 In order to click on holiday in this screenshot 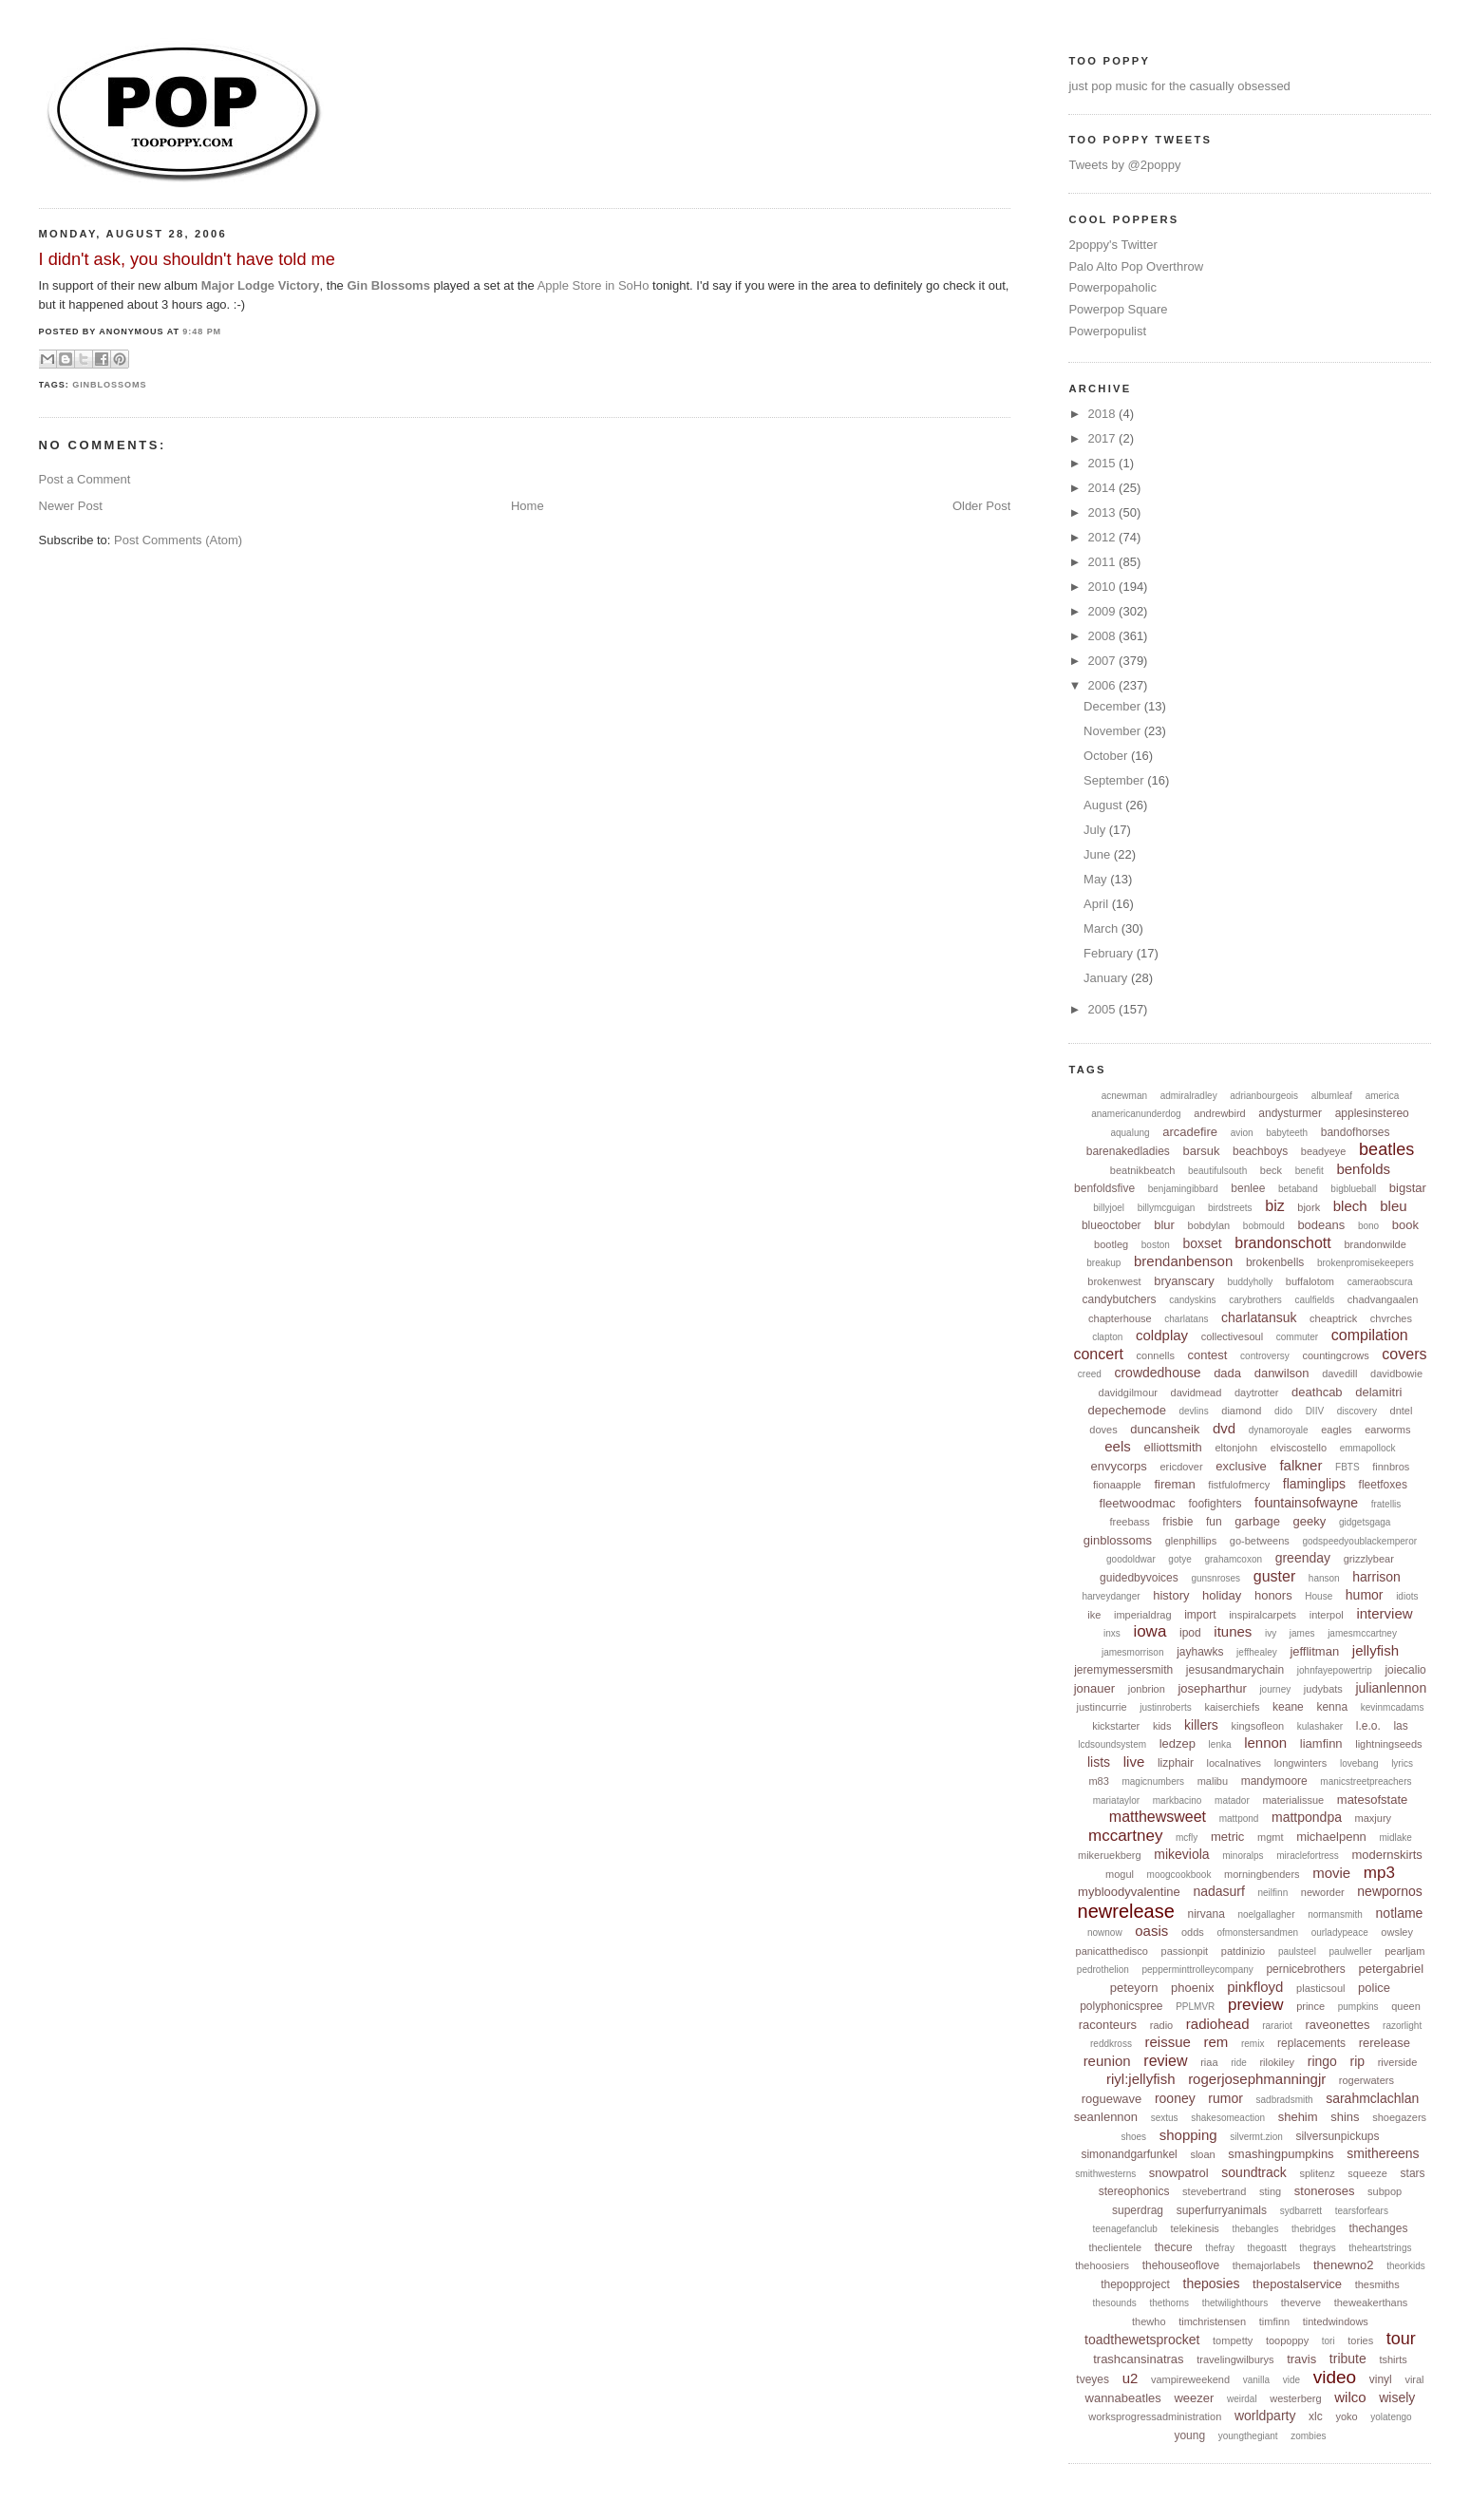, I will do `click(1221, 1595)`.